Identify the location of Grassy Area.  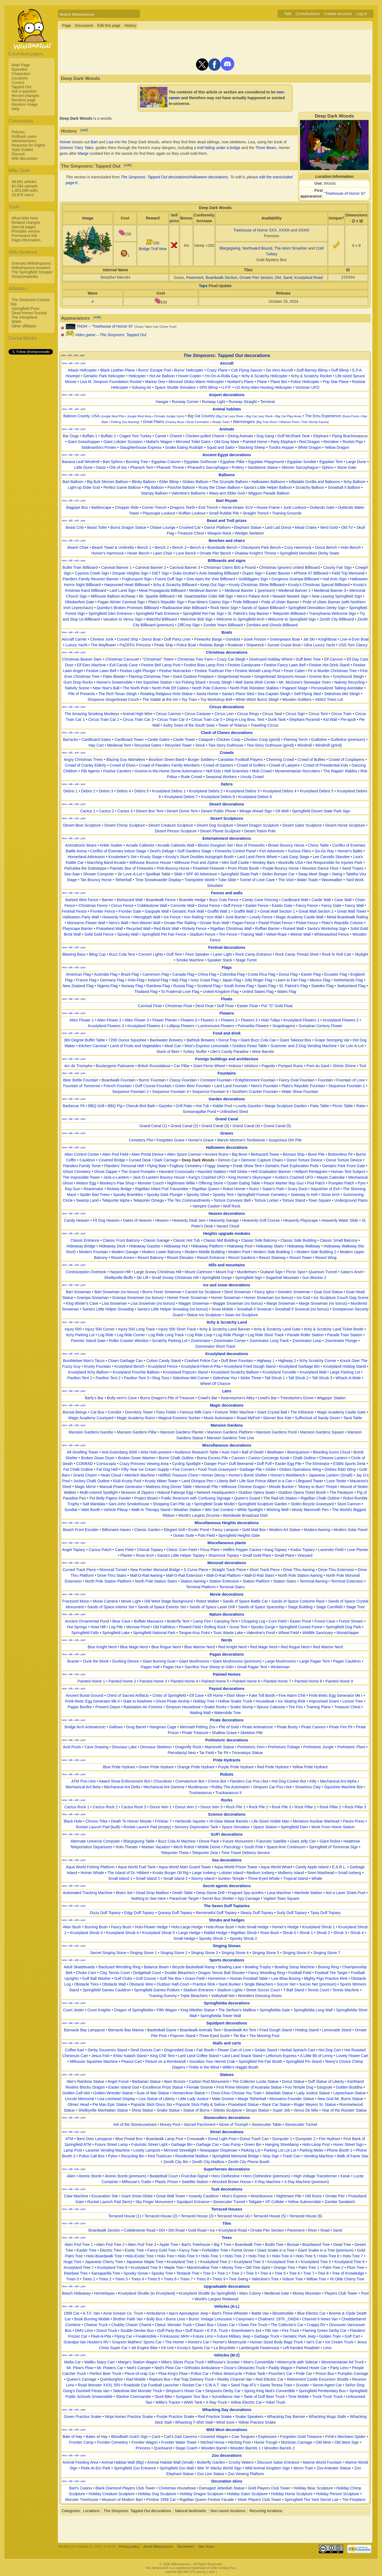
(175, 422).